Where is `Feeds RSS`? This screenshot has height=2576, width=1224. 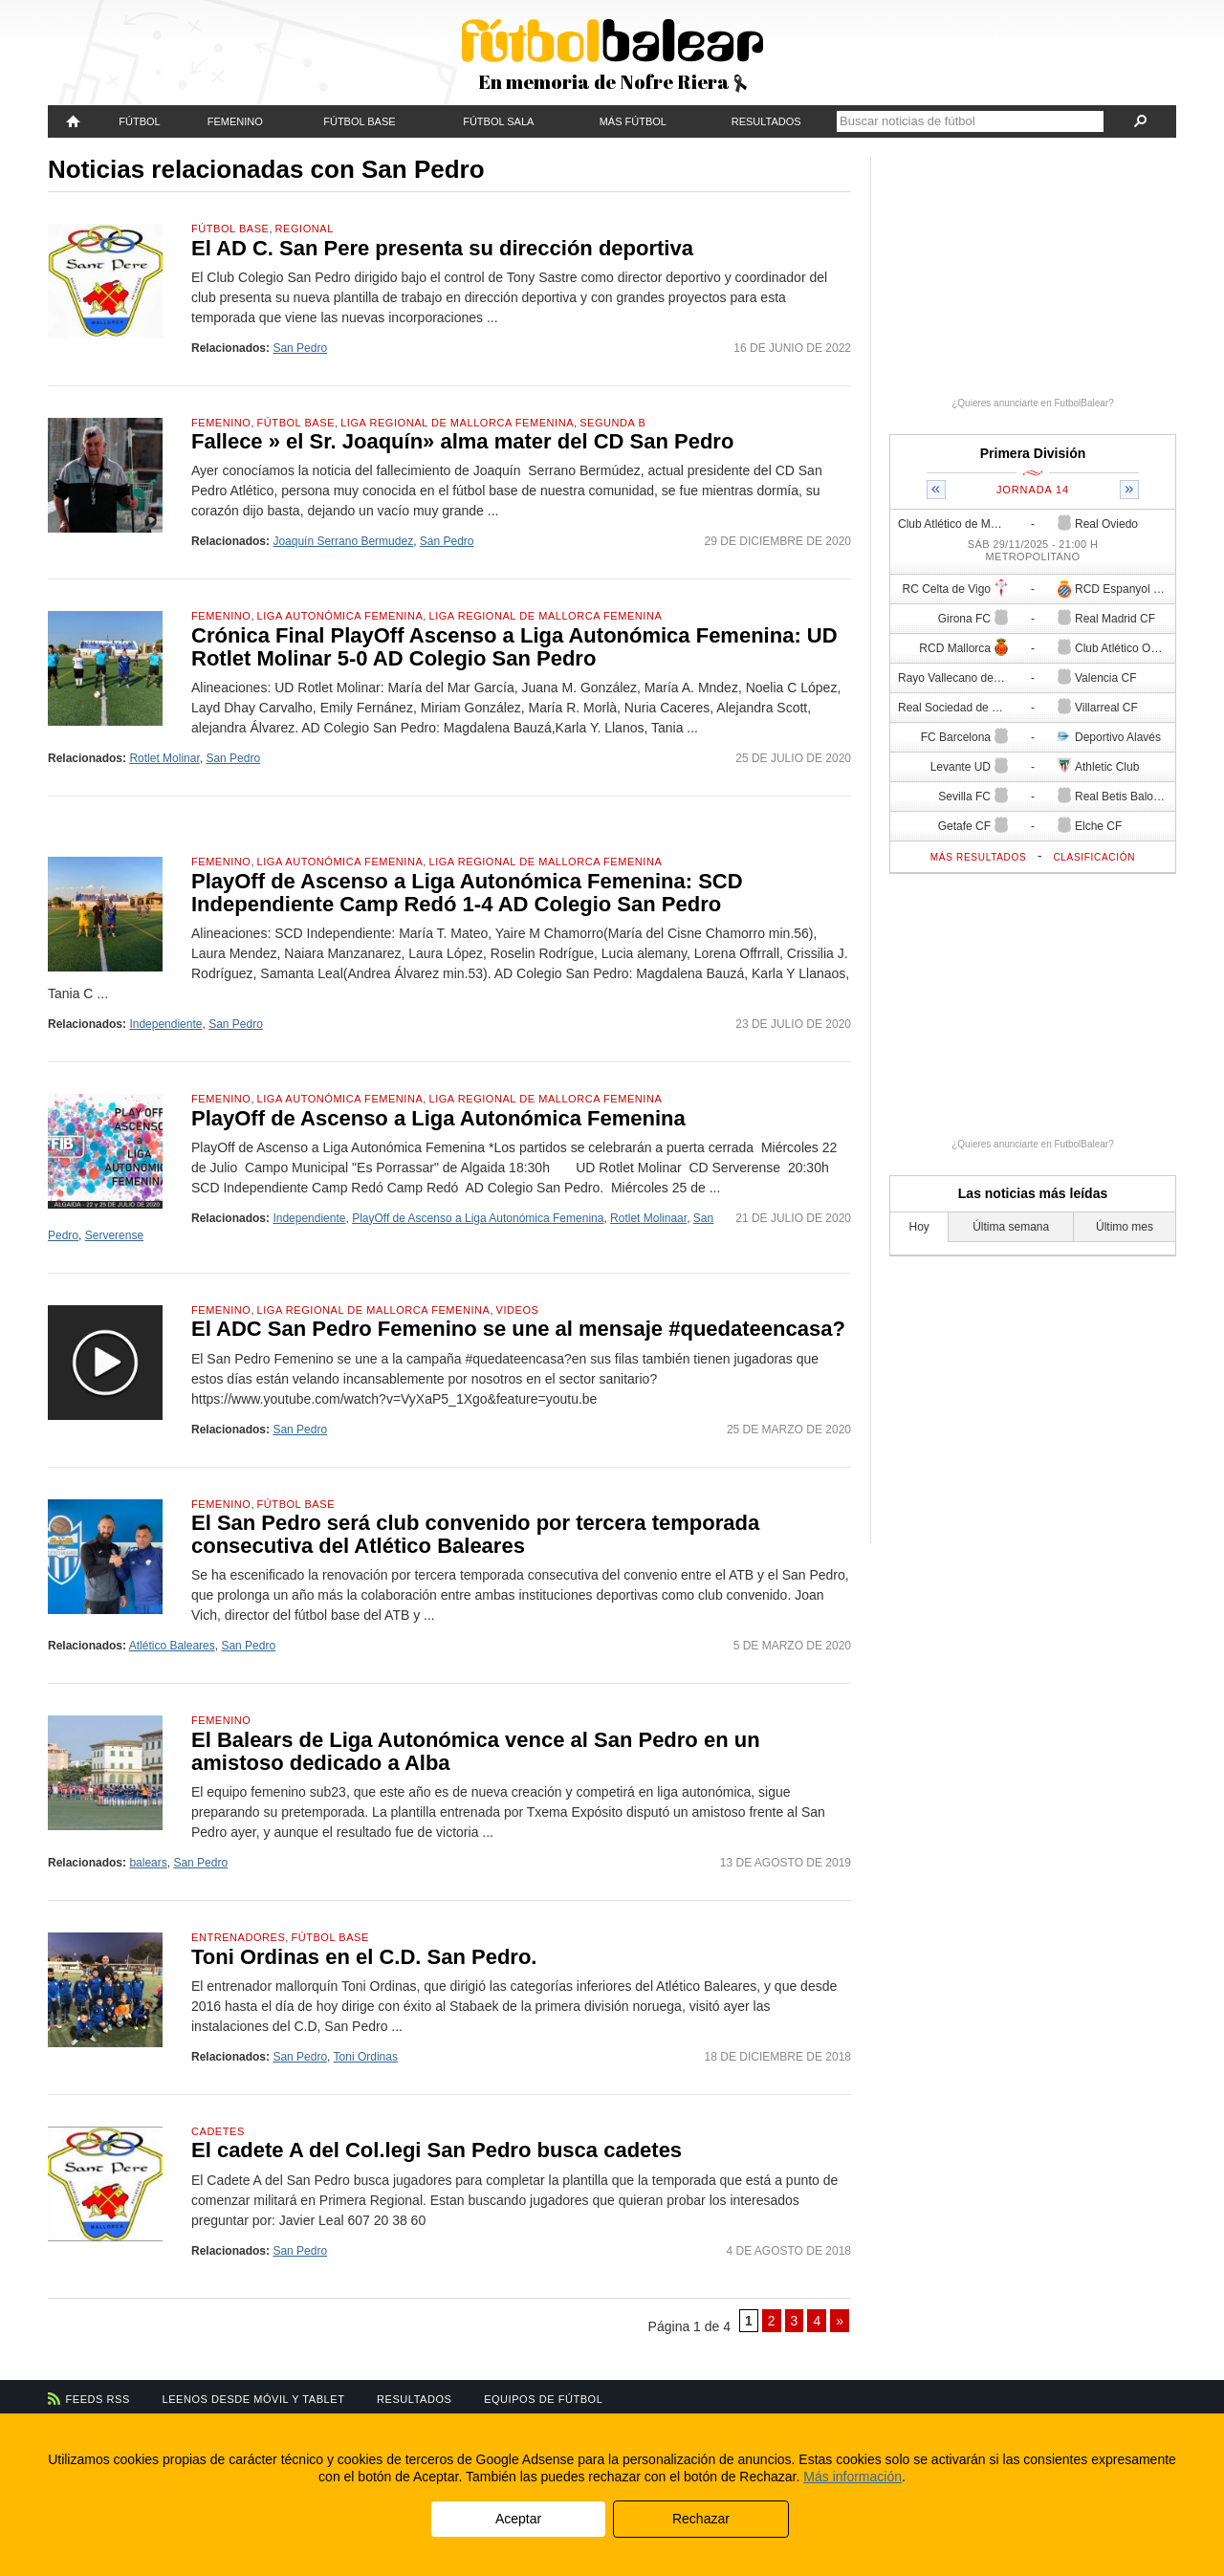
Feeds RSS is located at coordinates (98, 2399).